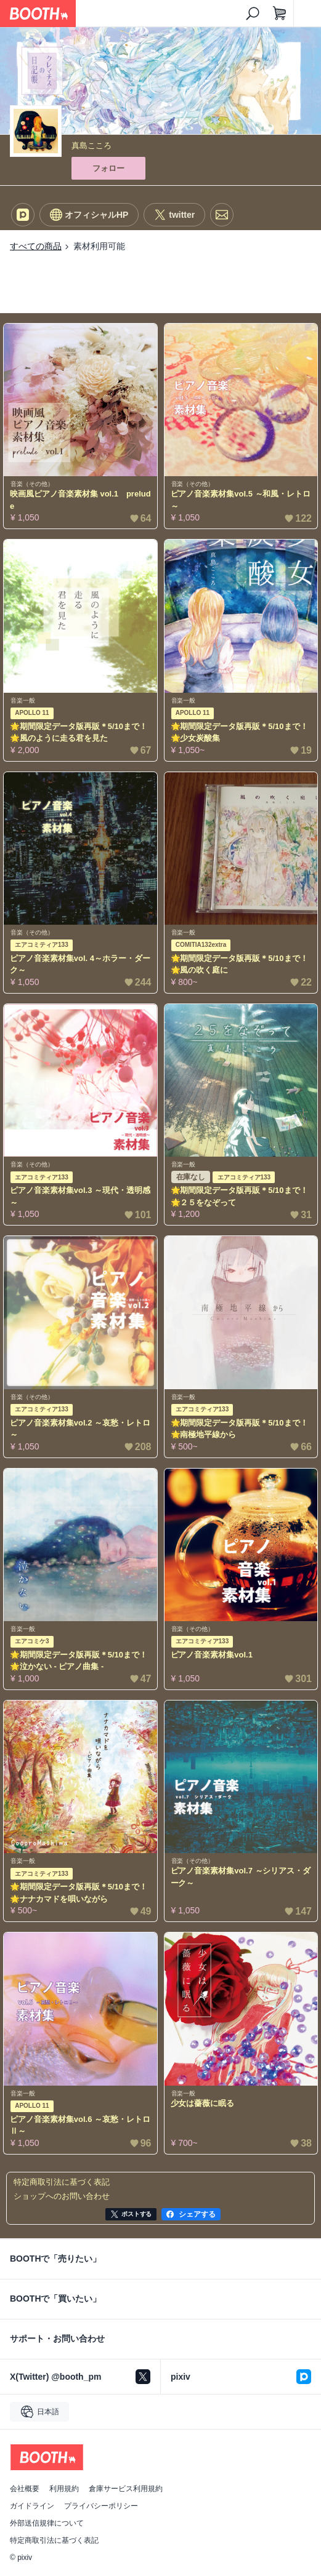  Describe the element at coordinates (239, 1429) in the screenshot. I see `🌟期間限定データ版再販＊5/10まで！🌟南極地平線から` at that location.